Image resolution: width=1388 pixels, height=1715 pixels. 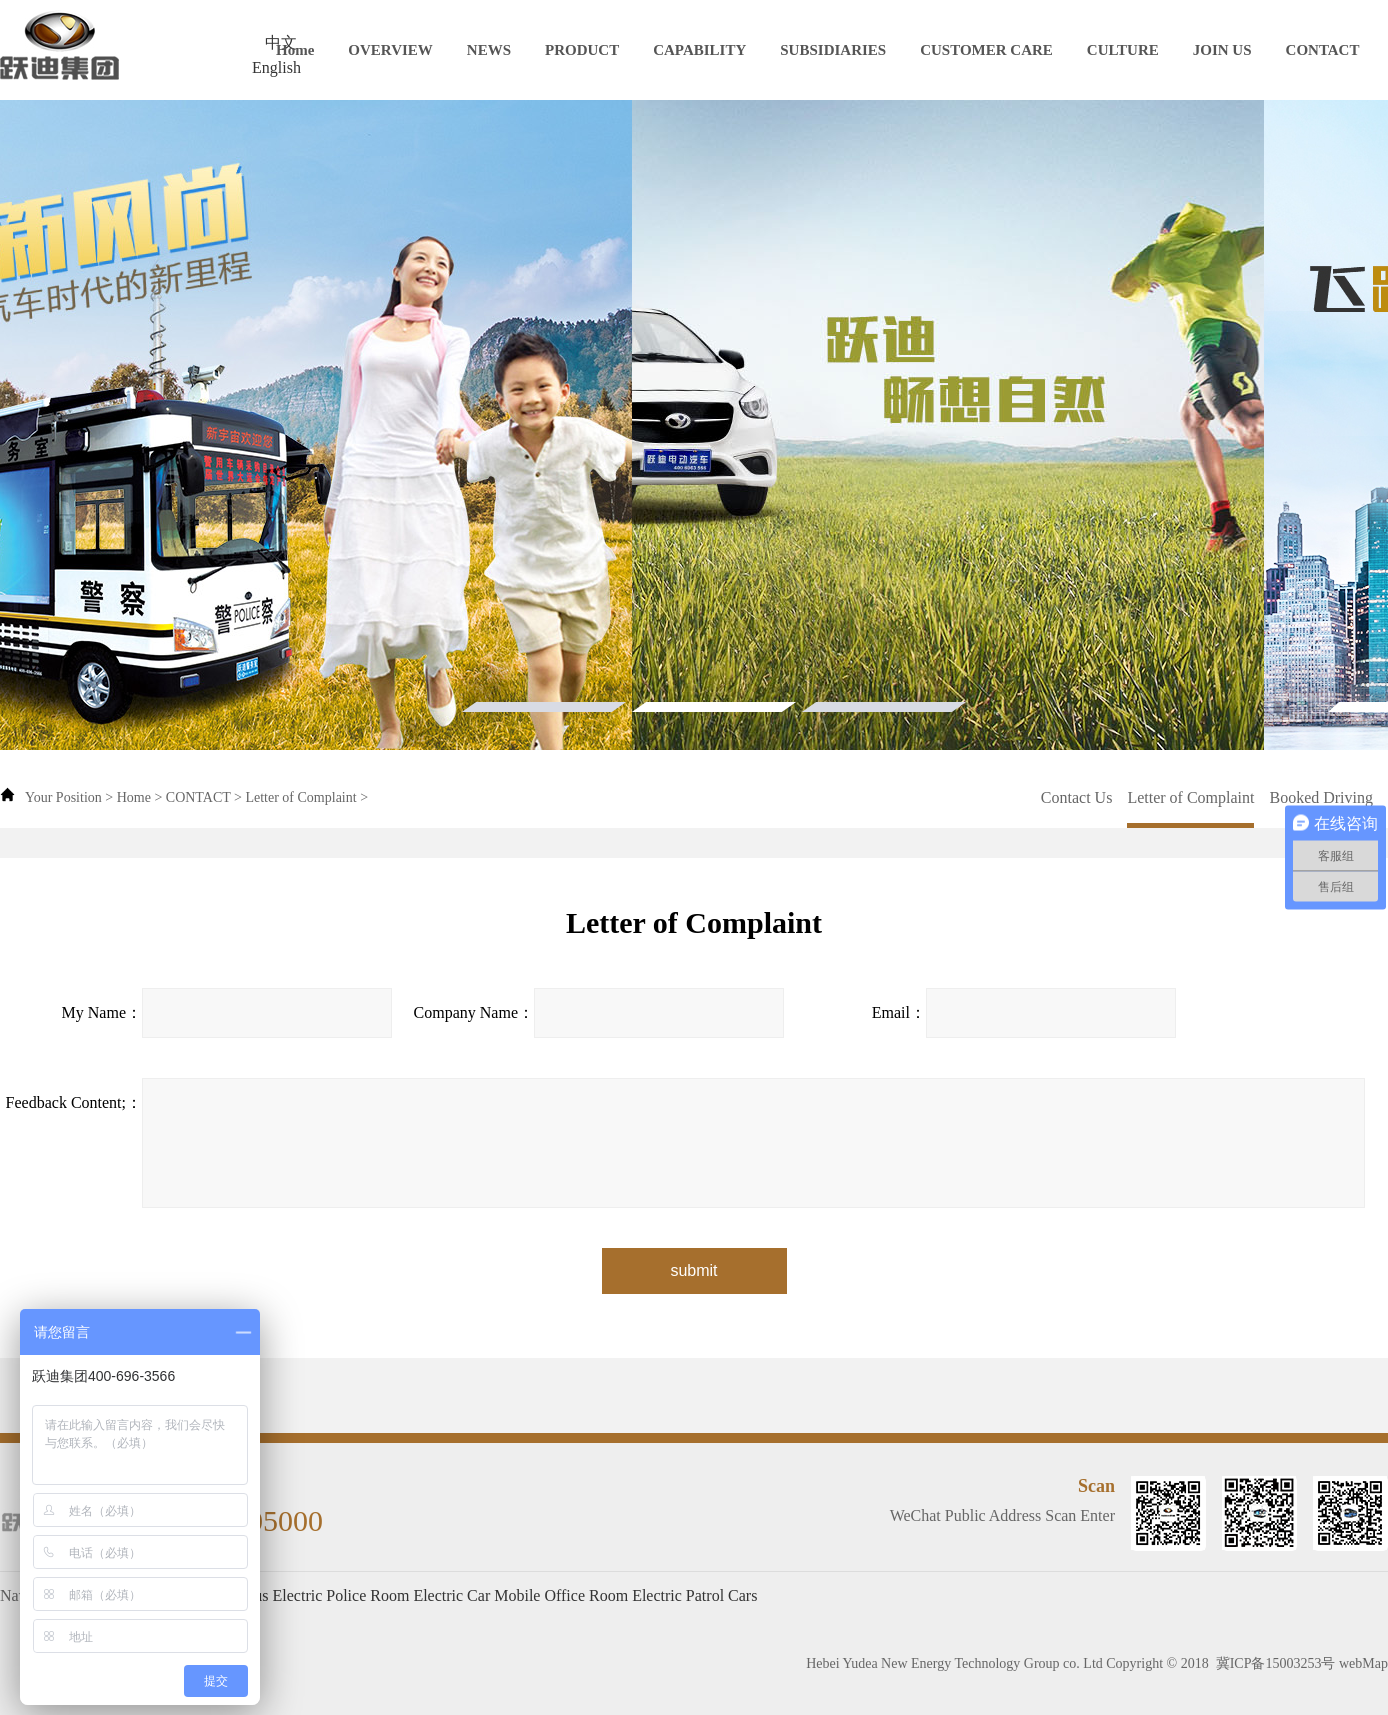 What do you see at coordinates (451, 1595) in the screenshot?
I see `Electric Car` at bounding box center [451, 1595].